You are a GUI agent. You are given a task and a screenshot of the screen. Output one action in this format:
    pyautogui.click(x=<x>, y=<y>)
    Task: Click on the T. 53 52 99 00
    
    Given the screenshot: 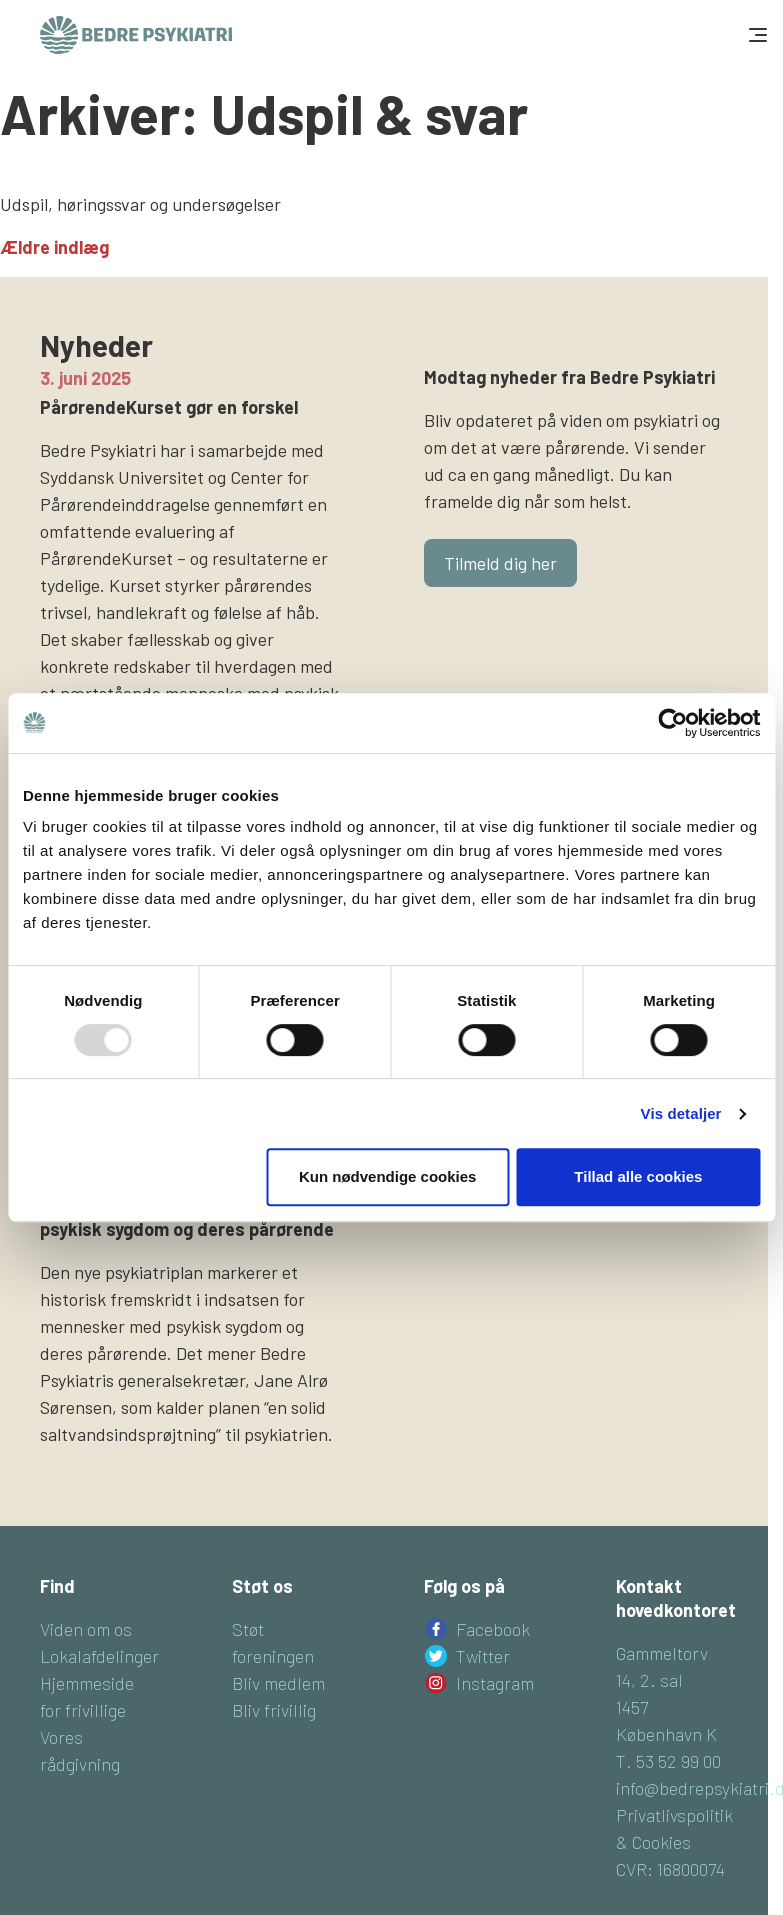 What is the action you would take?
    pyautogui.click(x=668, y=1761)
    